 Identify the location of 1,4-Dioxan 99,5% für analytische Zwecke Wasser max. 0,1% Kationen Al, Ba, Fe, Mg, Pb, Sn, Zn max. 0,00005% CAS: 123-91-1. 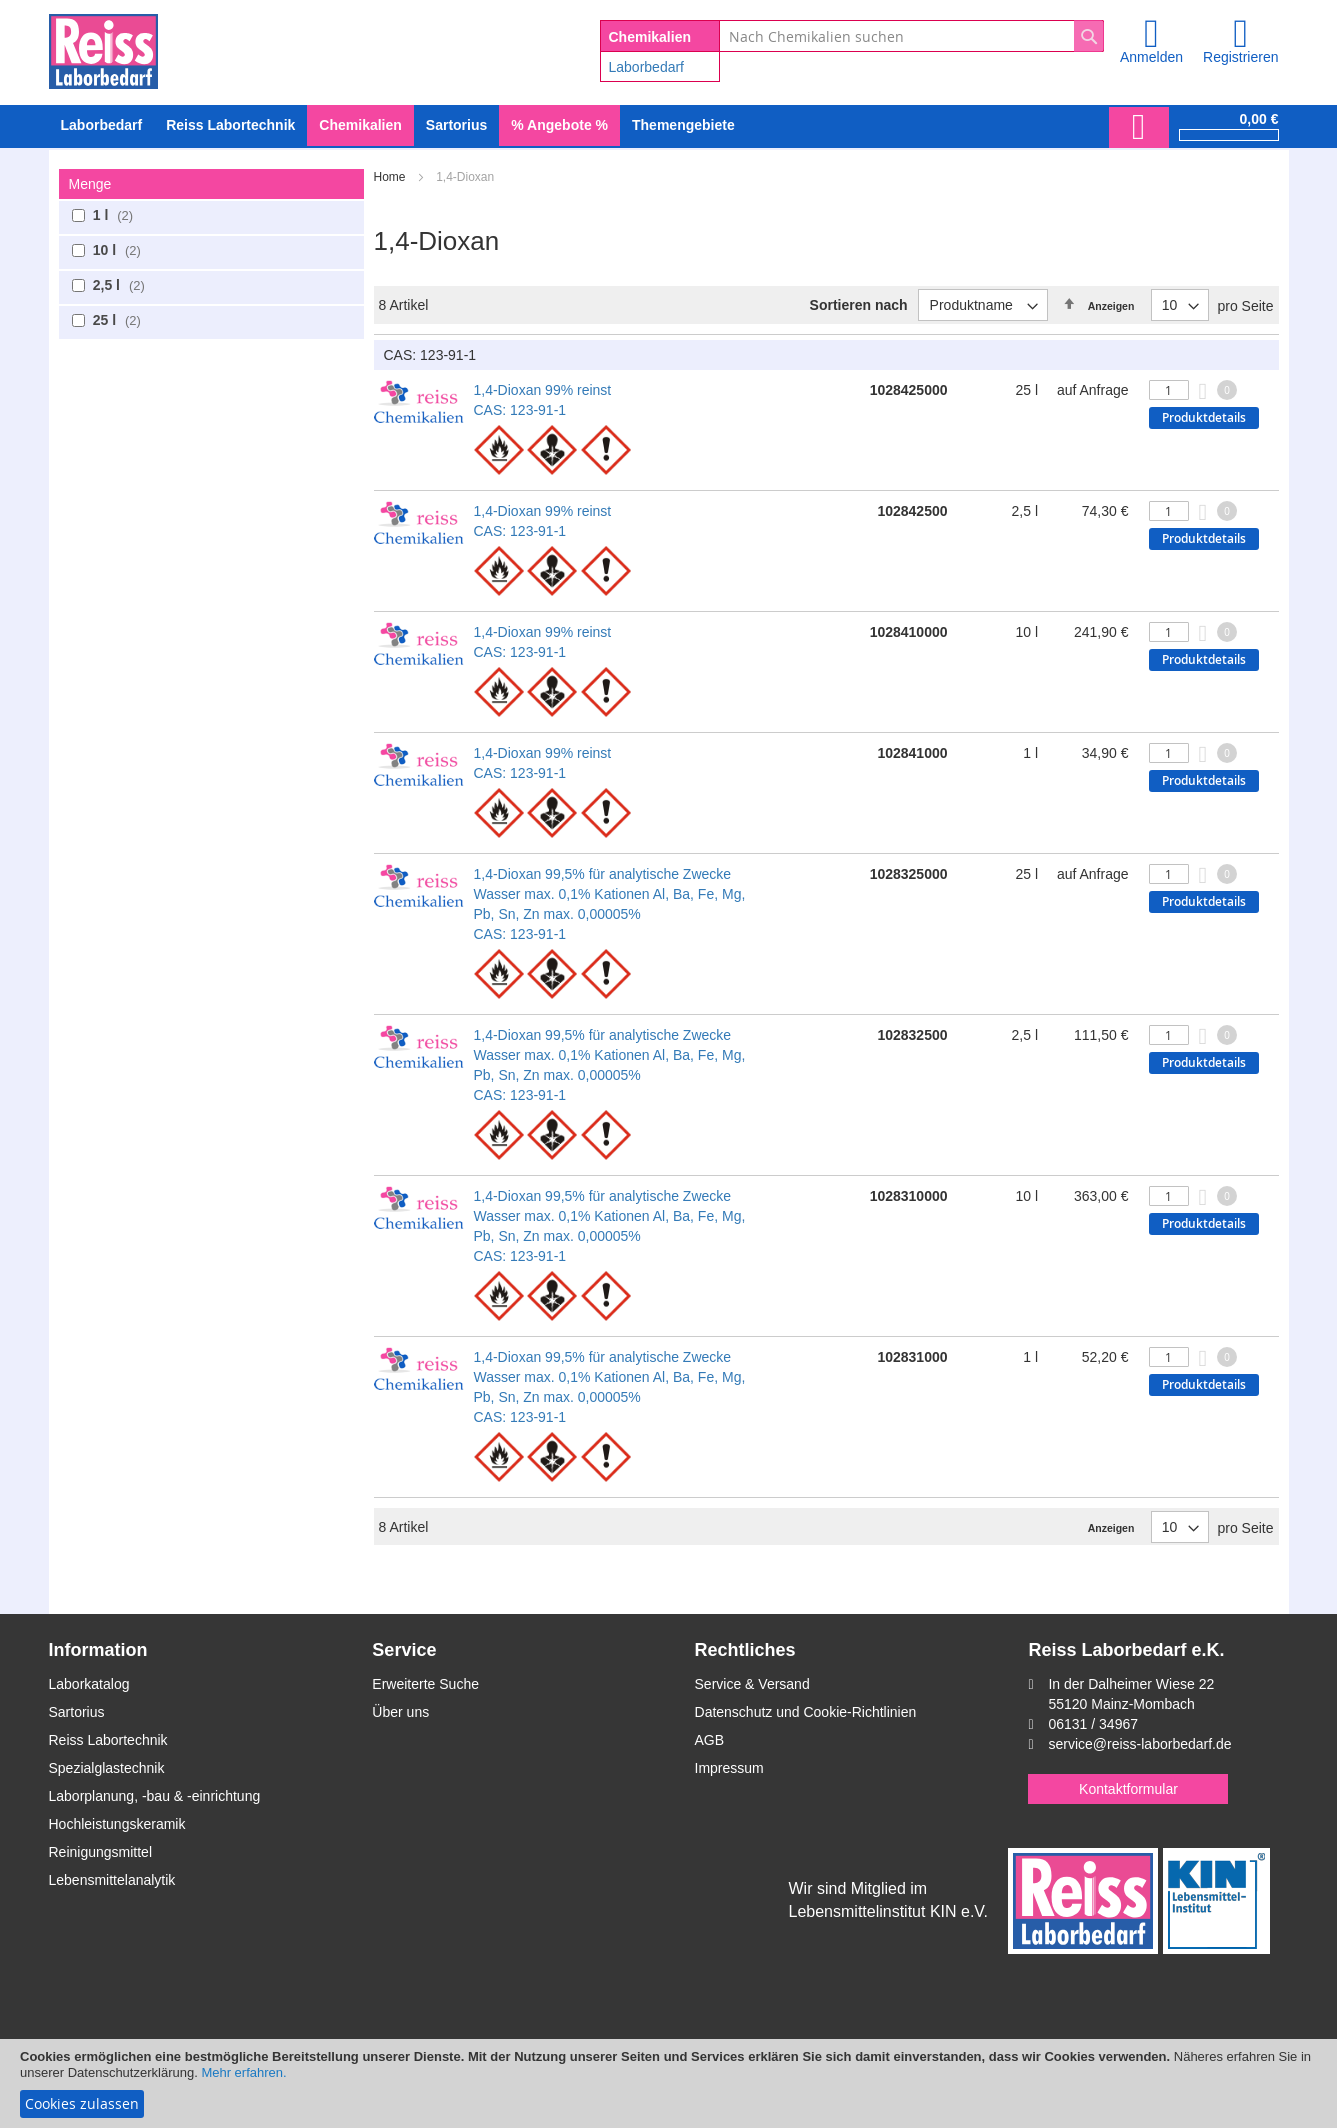
(610, 904).